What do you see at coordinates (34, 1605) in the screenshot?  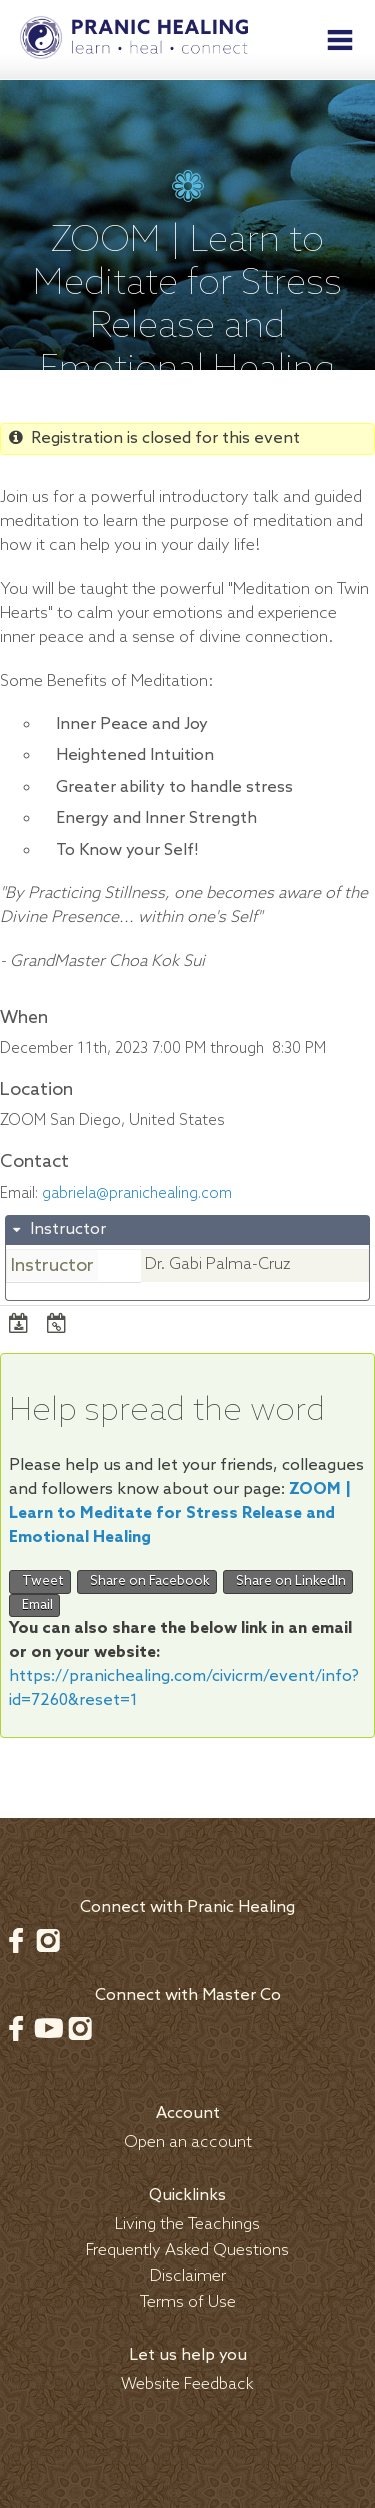 I see `Email` at bounding box center [34, 1605].